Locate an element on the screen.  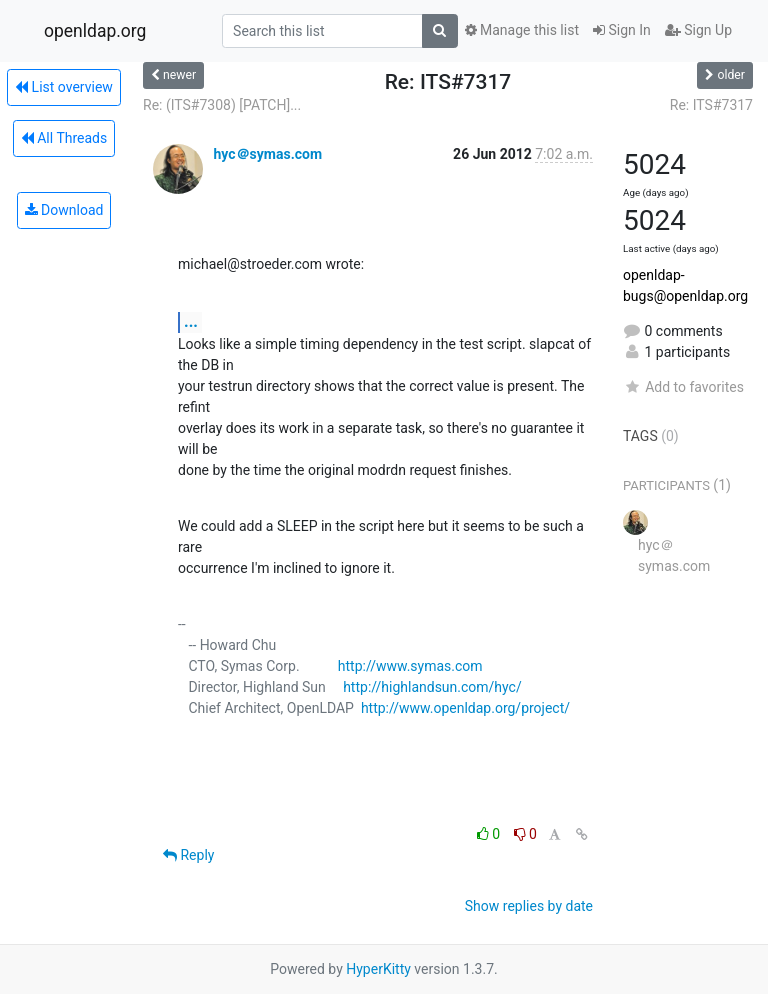
... is located at coordinates (191, 321).